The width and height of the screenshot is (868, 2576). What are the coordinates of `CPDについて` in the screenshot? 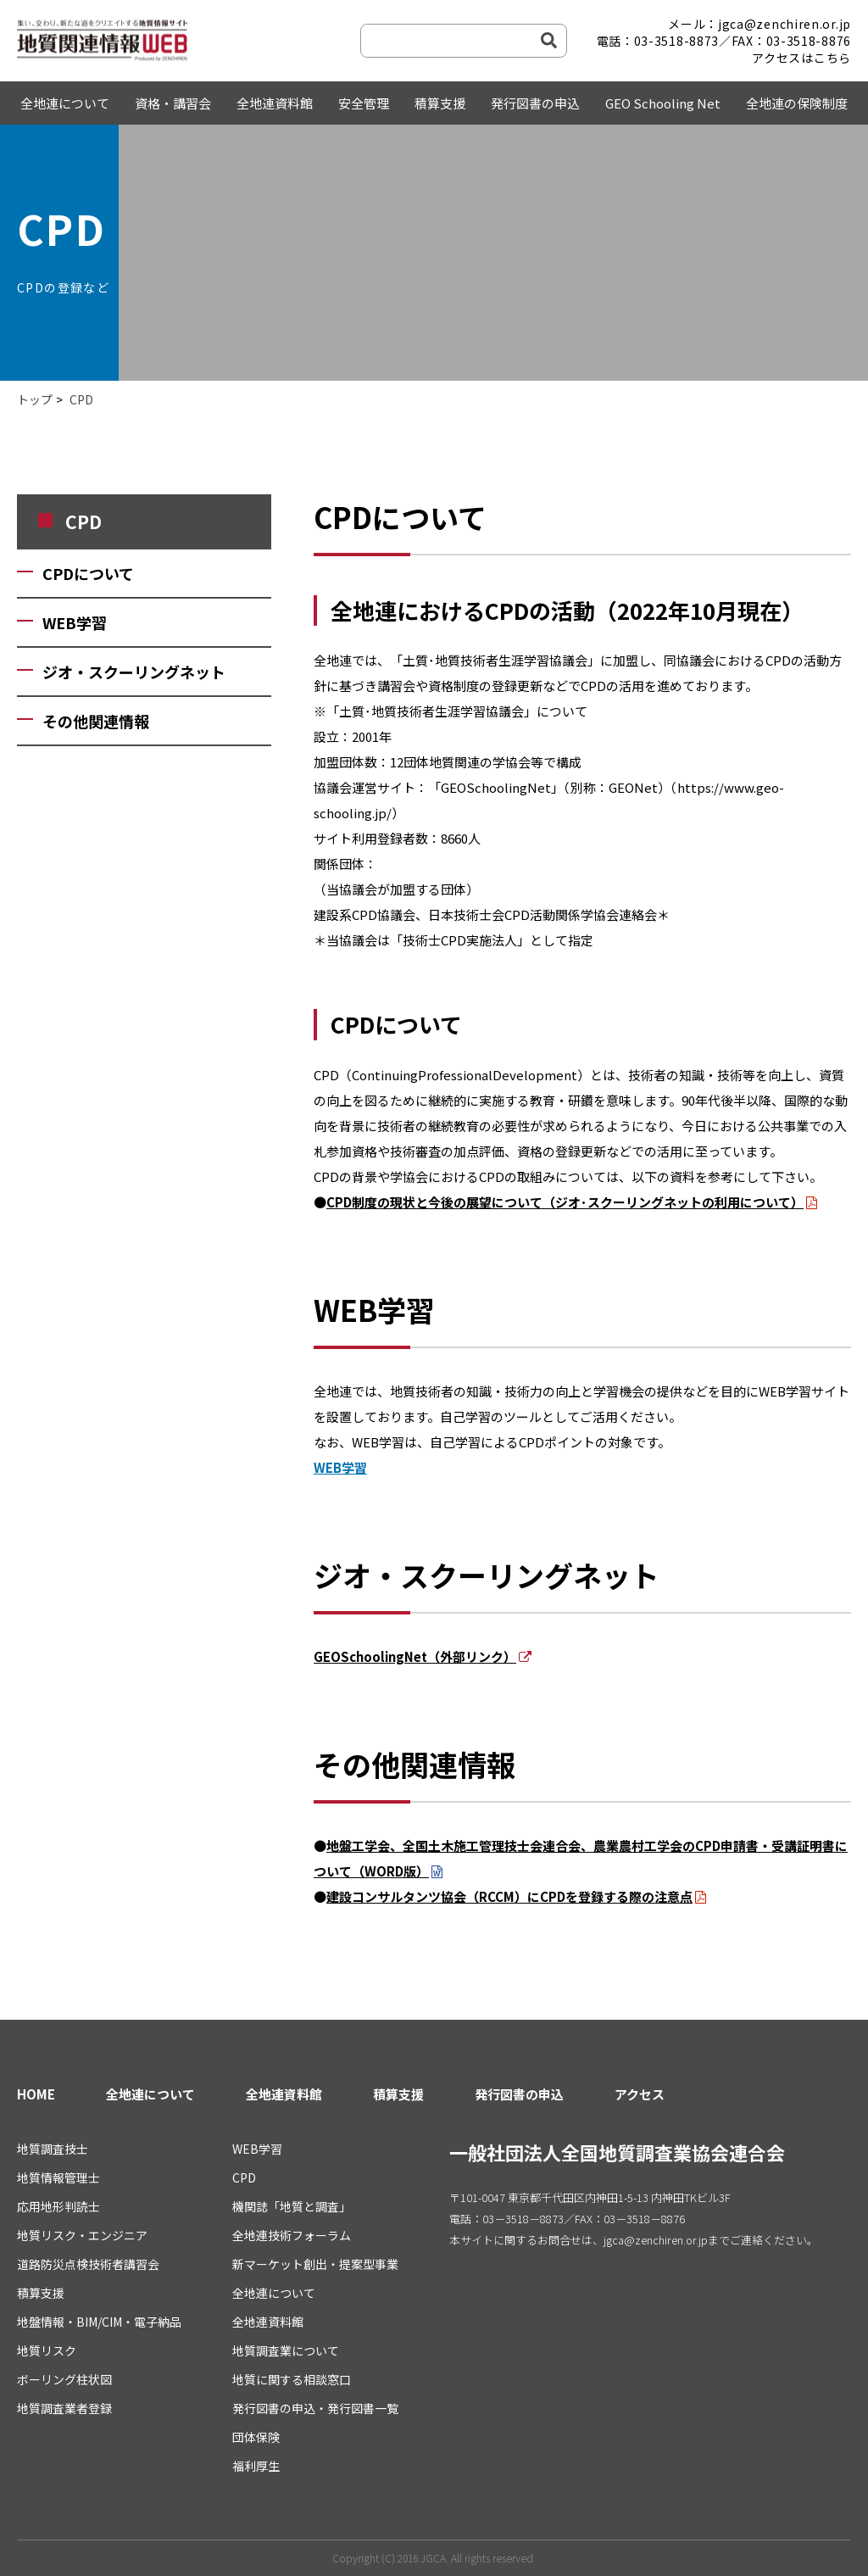 It's located at (88, 573).